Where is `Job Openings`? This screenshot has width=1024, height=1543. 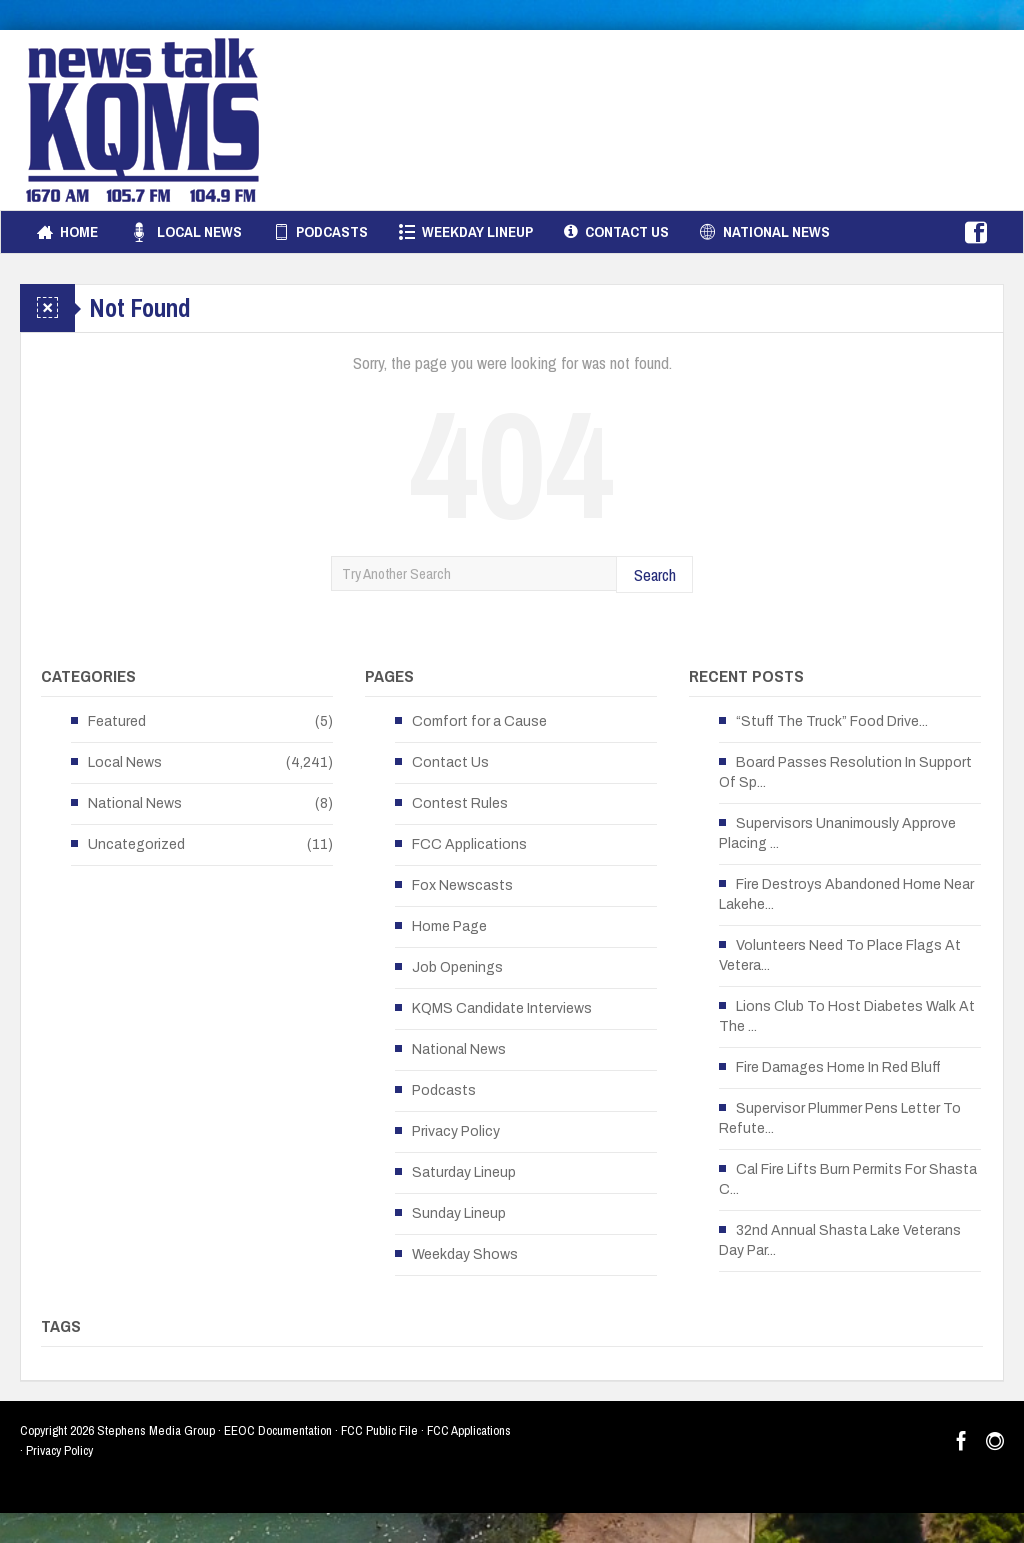 Job Openings is located at coordinates (457, 967).